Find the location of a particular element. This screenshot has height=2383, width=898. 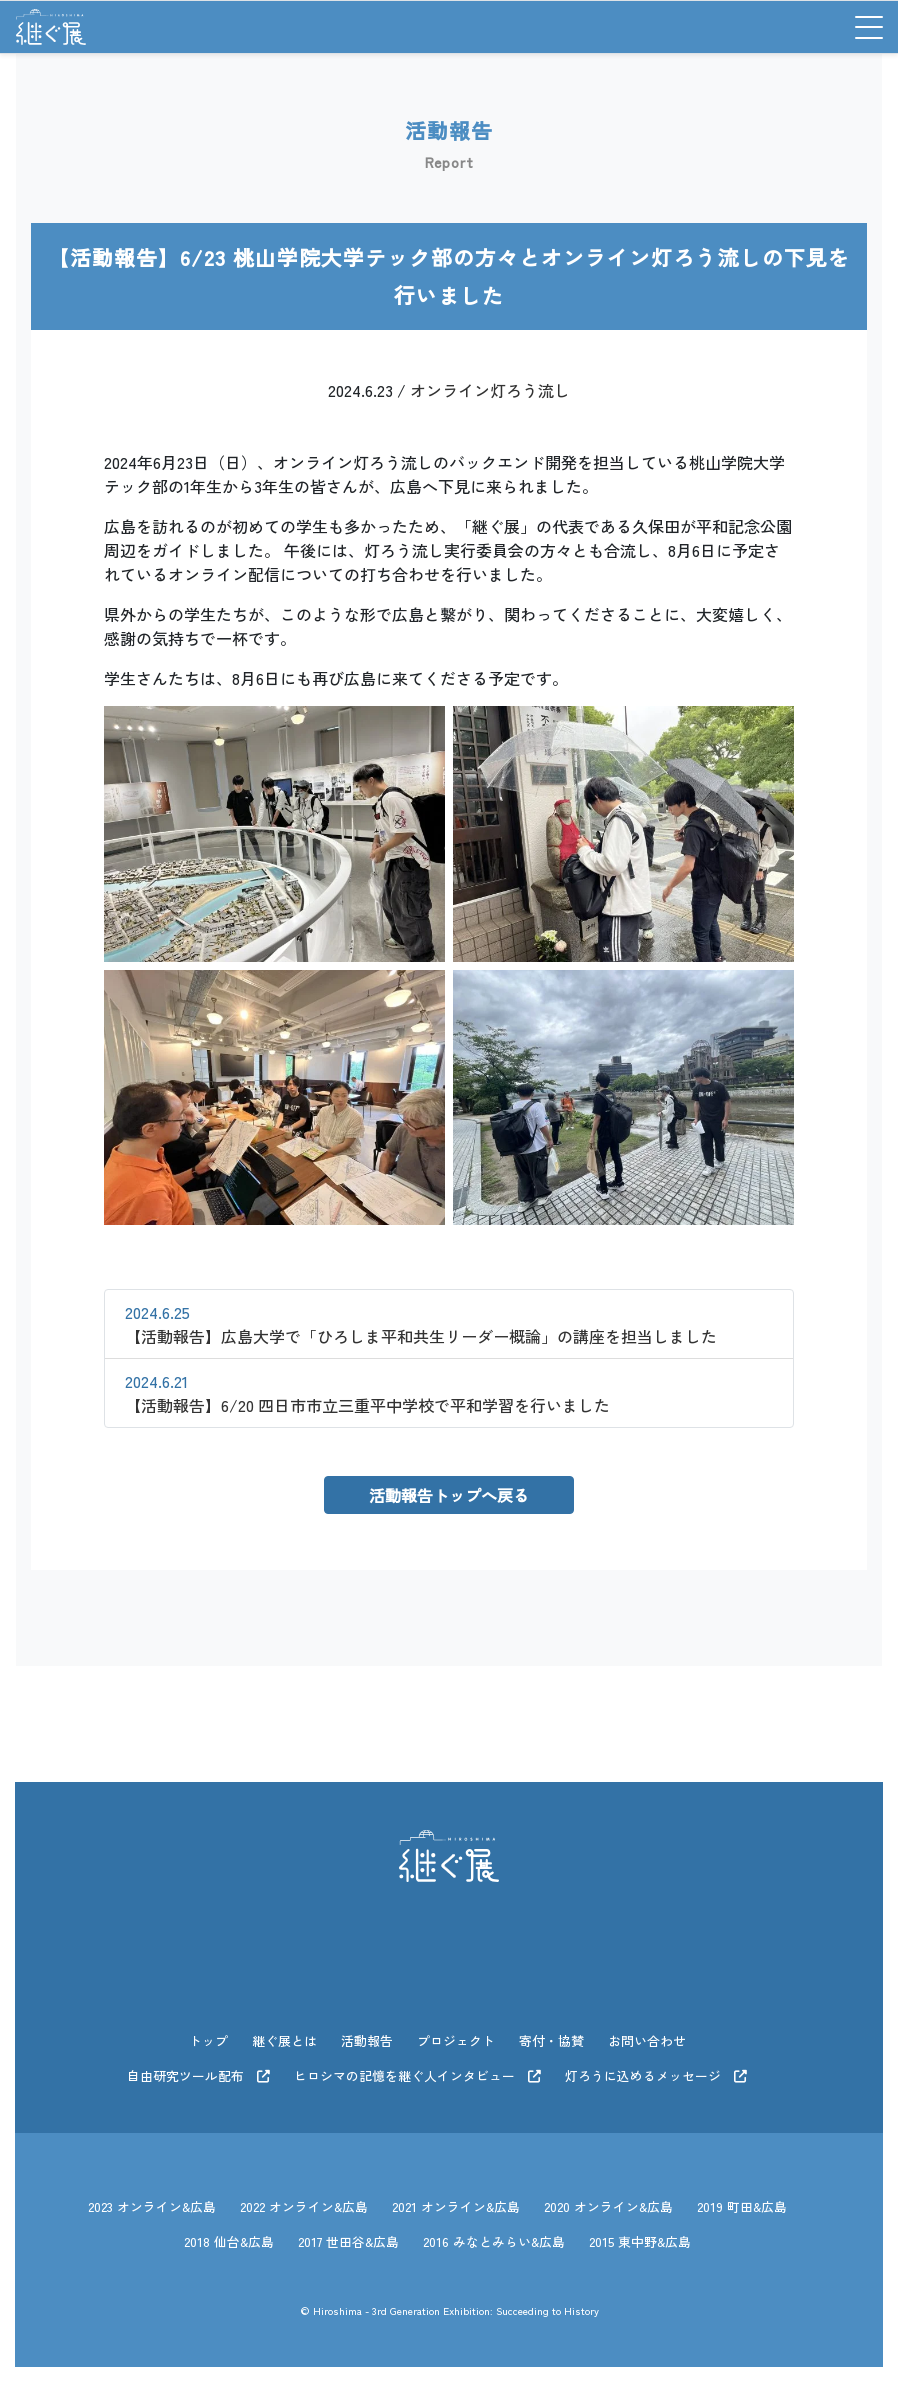

2020 オンライン&広島 is located at coordinates (608, 2206).